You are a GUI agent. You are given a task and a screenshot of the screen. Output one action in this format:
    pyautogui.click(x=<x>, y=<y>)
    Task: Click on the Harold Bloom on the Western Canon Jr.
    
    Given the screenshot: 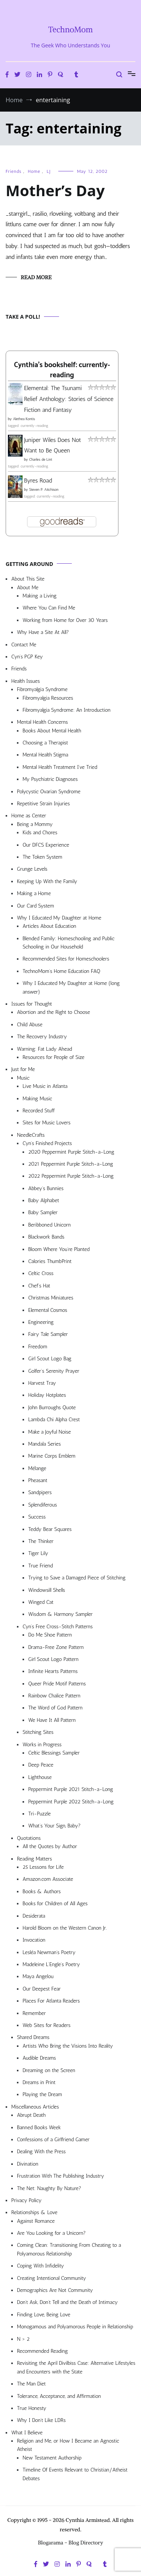 What is the action you would take?
    pyautogui.click(x=65, y=1928)
    